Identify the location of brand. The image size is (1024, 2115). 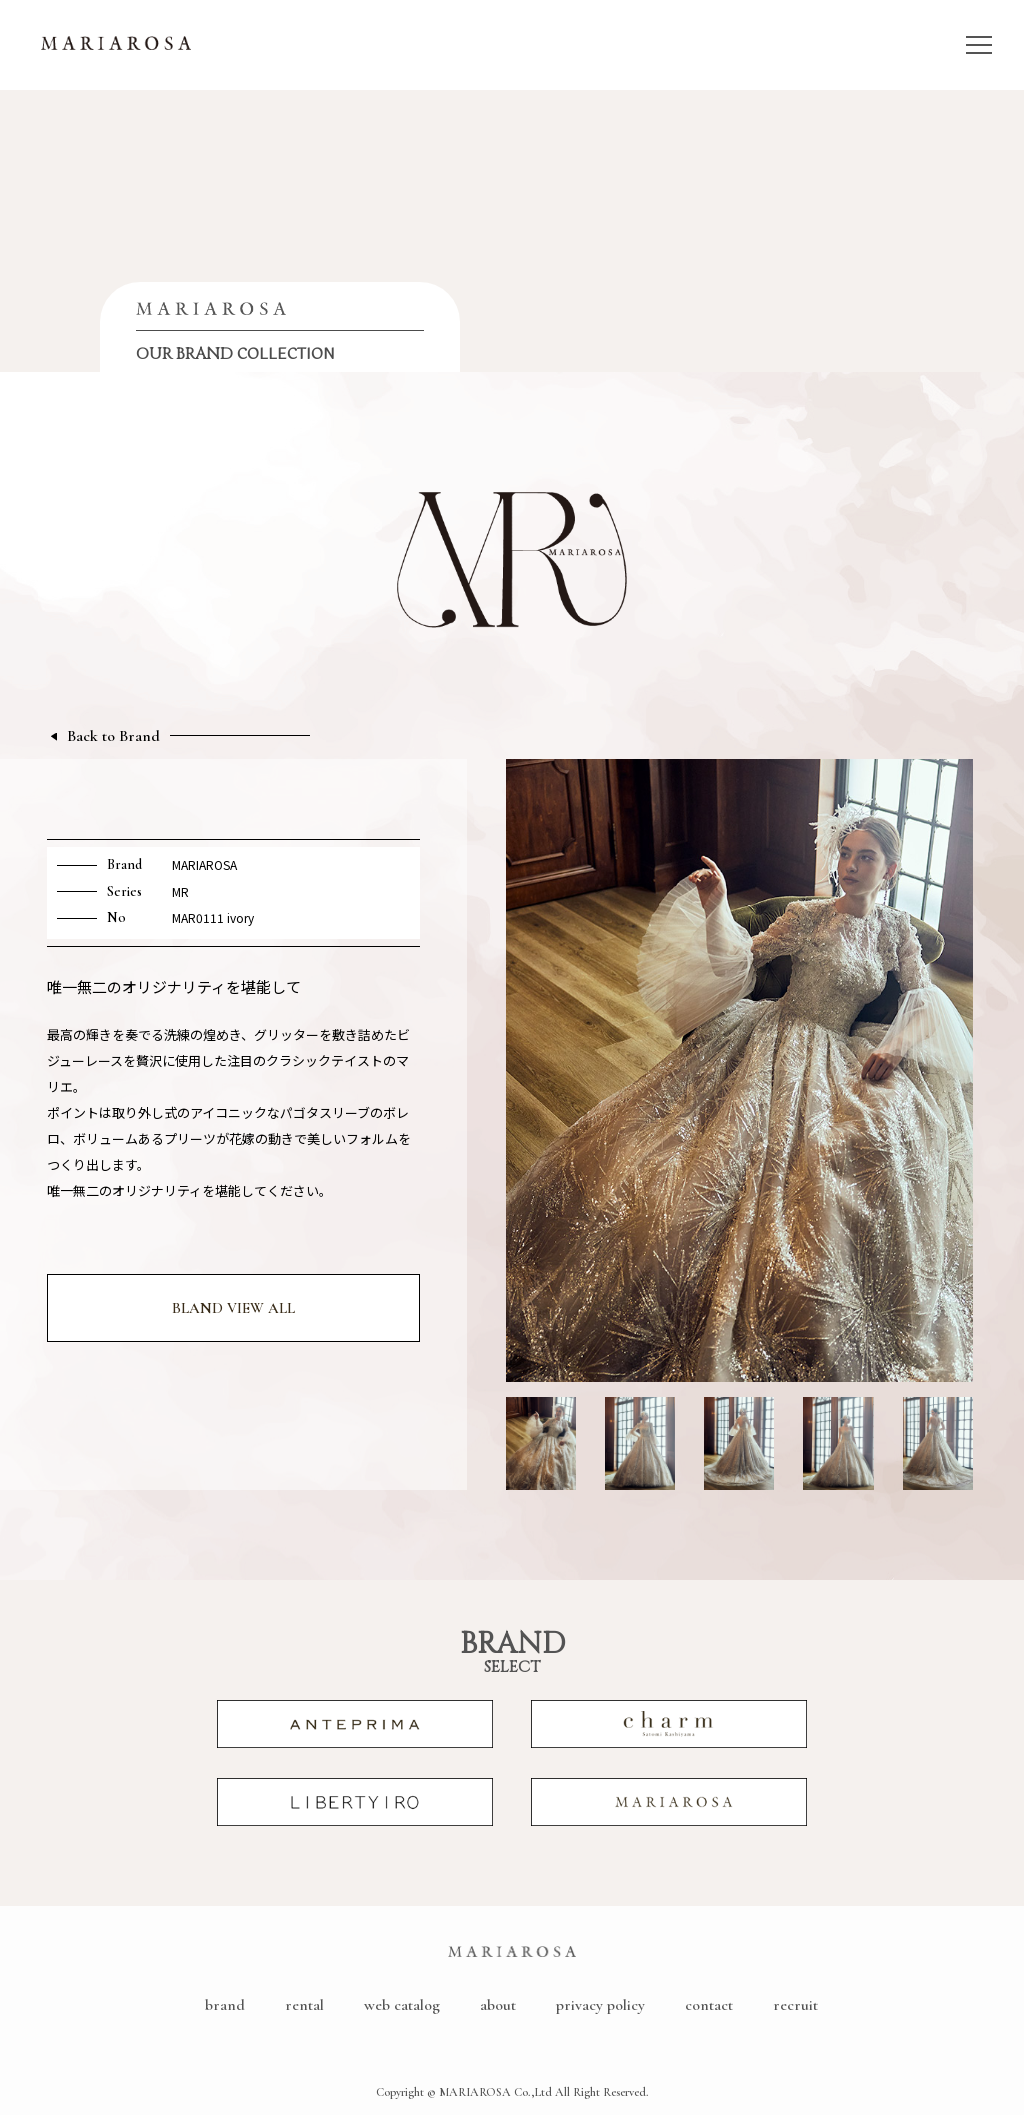
(225, 2005).